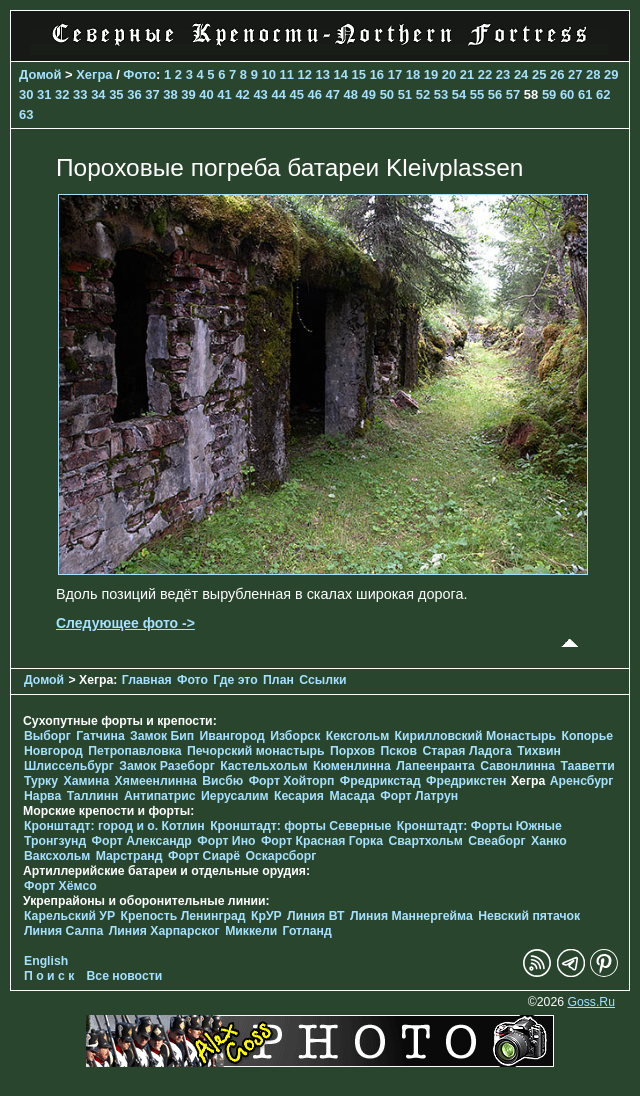  I want to click on 16, so click(377, 74).